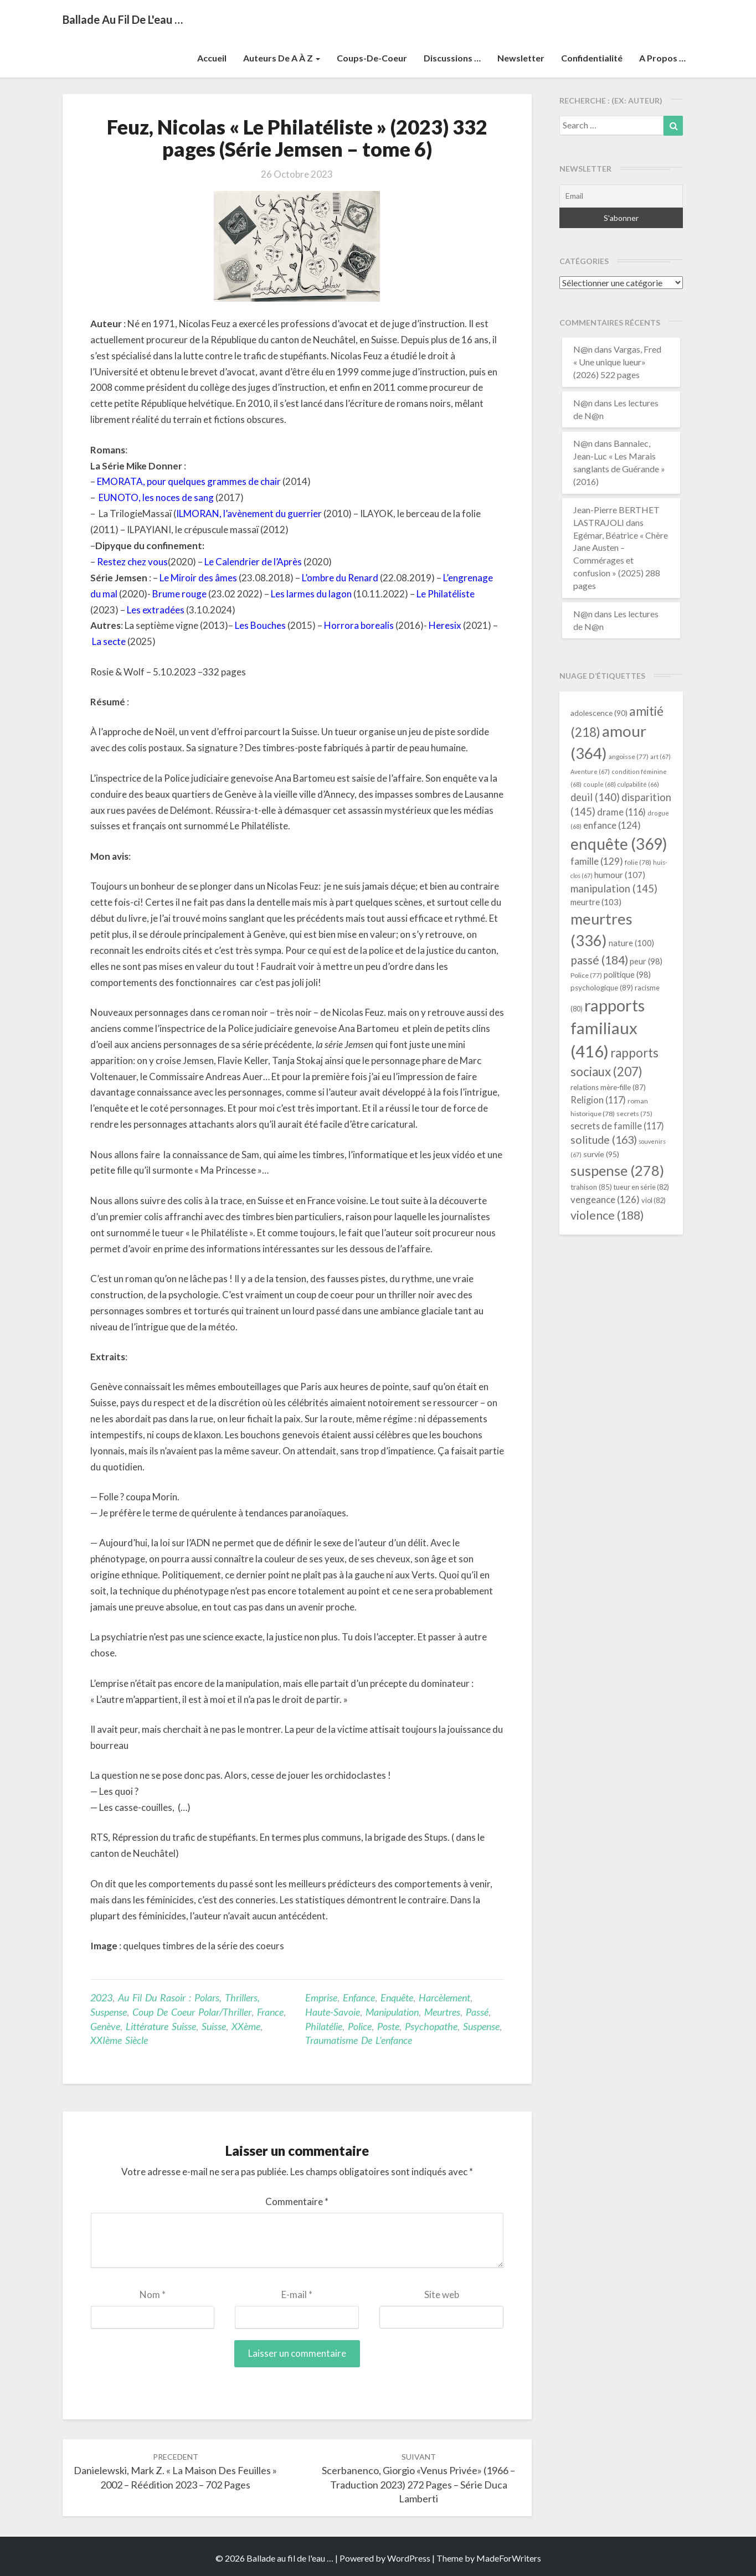  I want to click on EMORATA, pour quelques grammes de chair, so click(189, 481).